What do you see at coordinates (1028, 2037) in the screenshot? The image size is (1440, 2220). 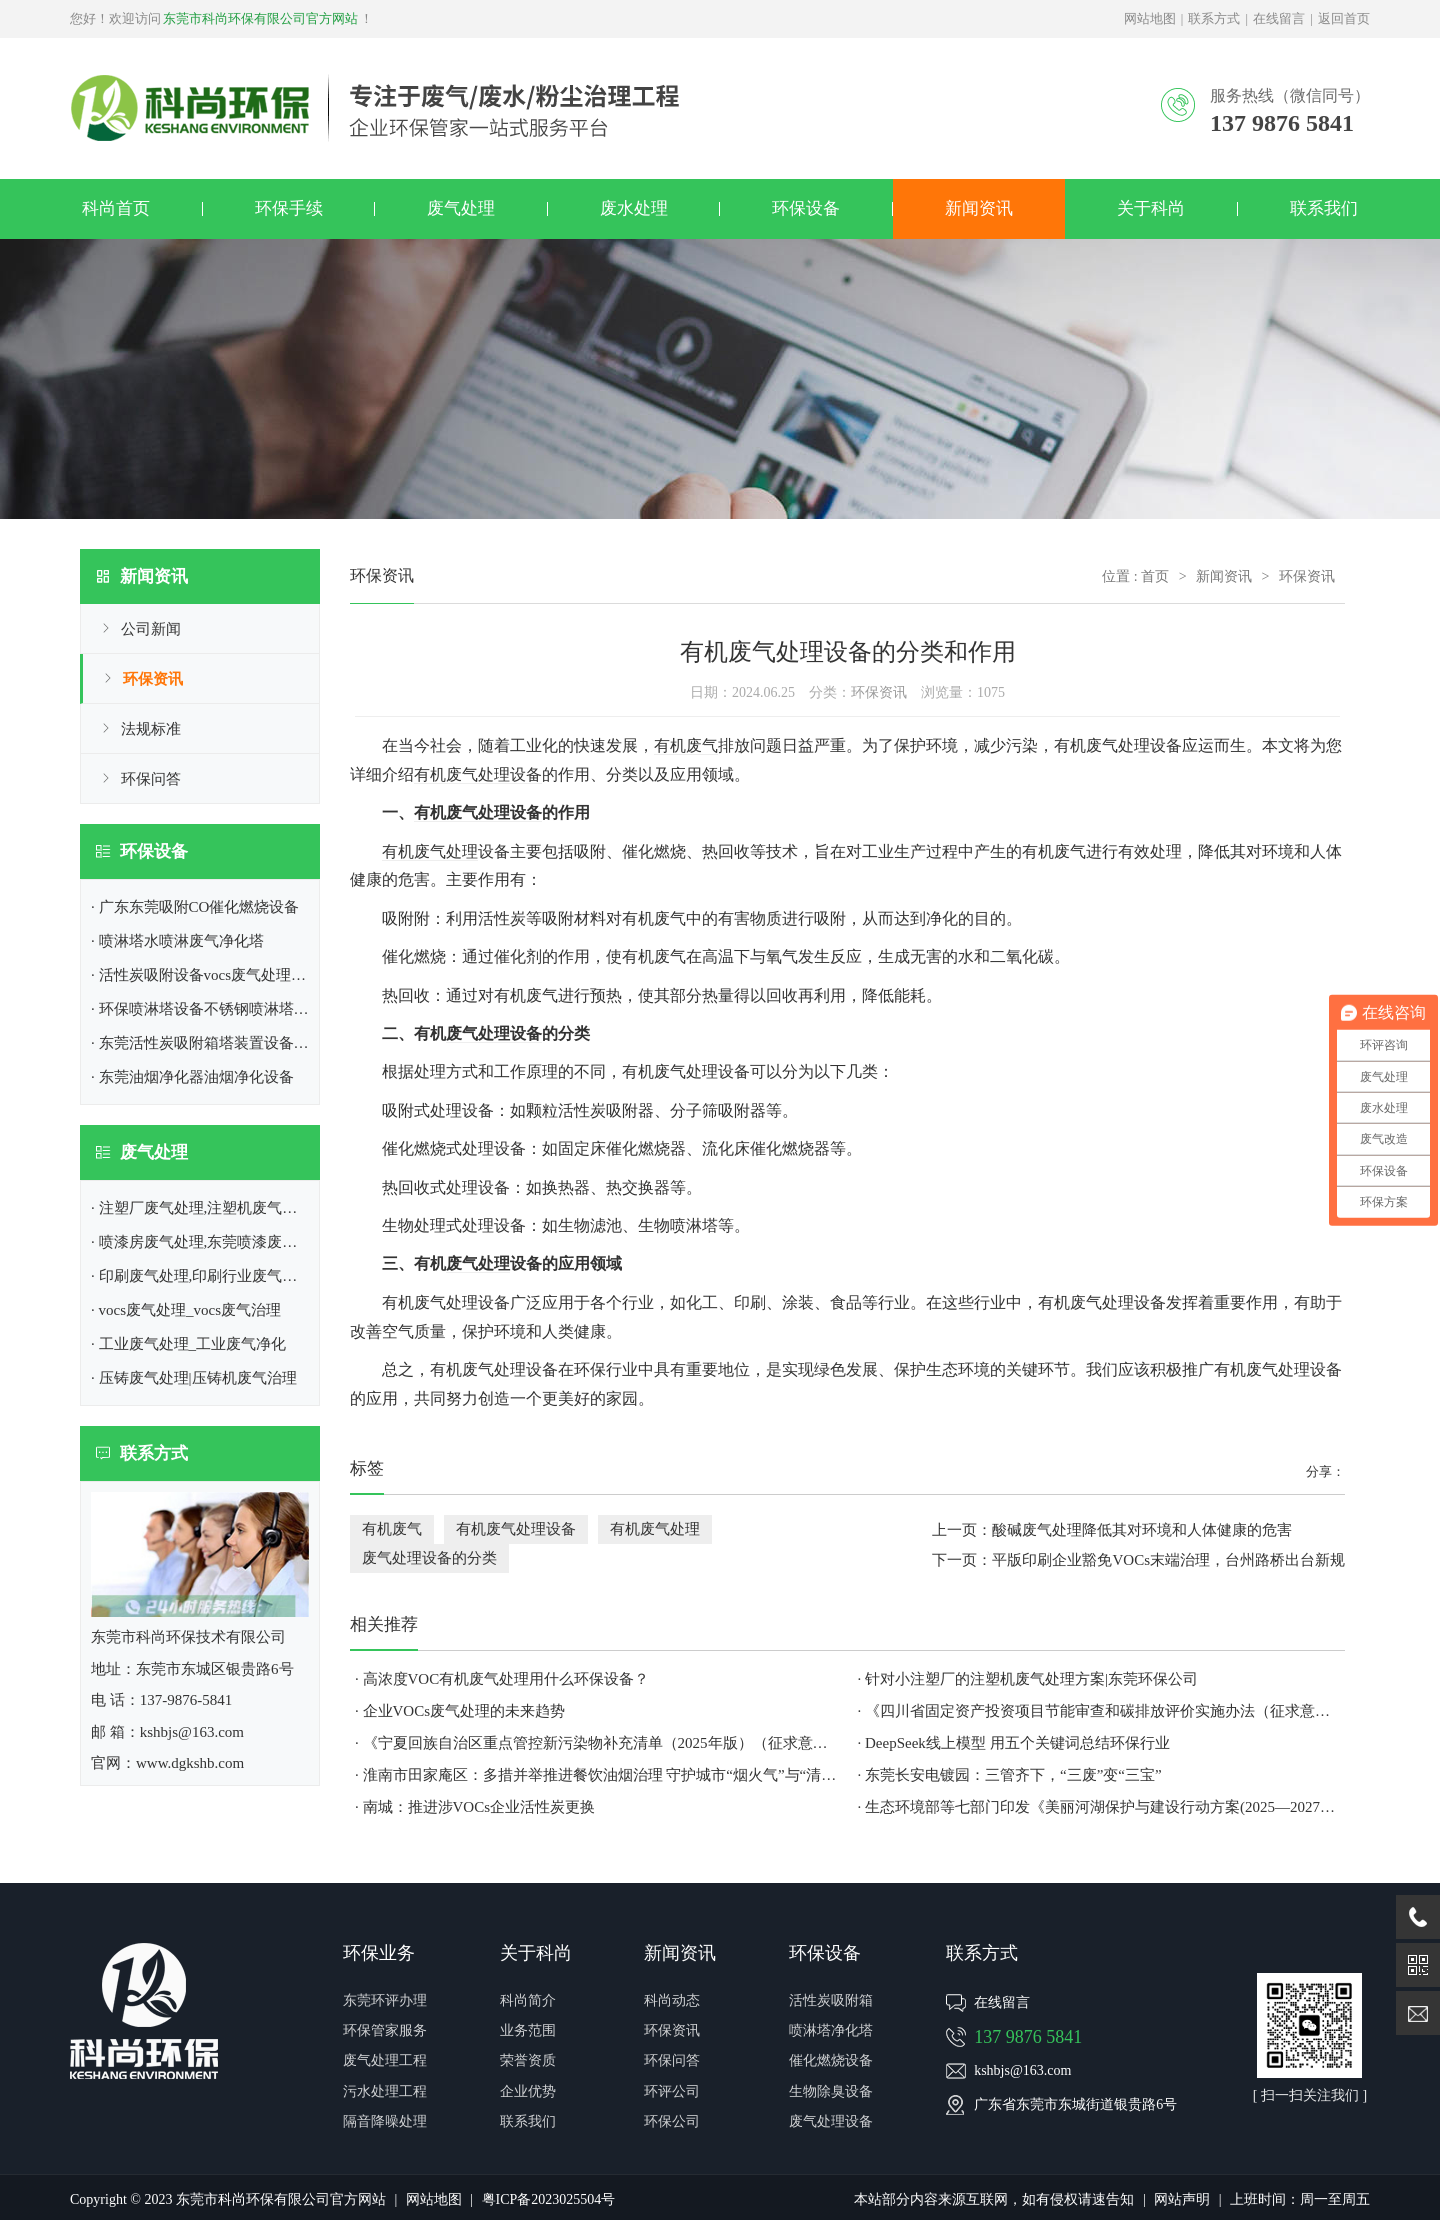 I see `137 9876 5841` at bounding box center [1028, 2037].